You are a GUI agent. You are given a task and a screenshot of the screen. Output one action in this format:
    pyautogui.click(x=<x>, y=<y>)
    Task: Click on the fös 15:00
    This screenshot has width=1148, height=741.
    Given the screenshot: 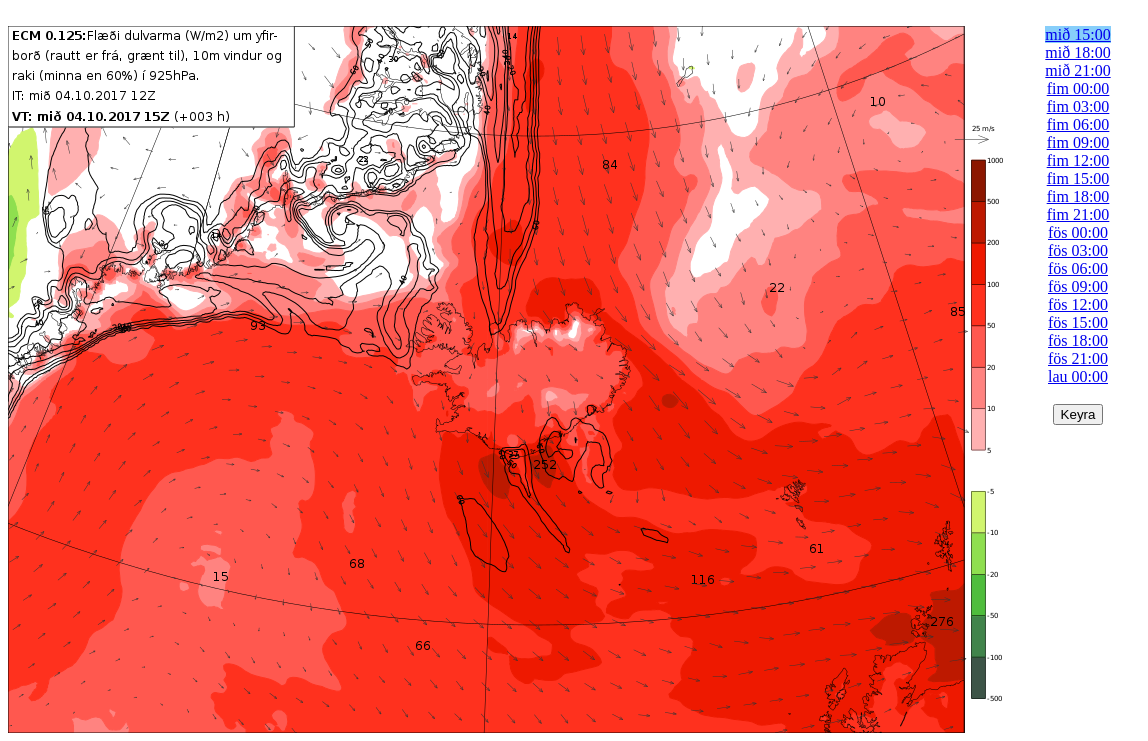 What is the action you would take?
    pyautogui.click(x=1078, y=322)
    